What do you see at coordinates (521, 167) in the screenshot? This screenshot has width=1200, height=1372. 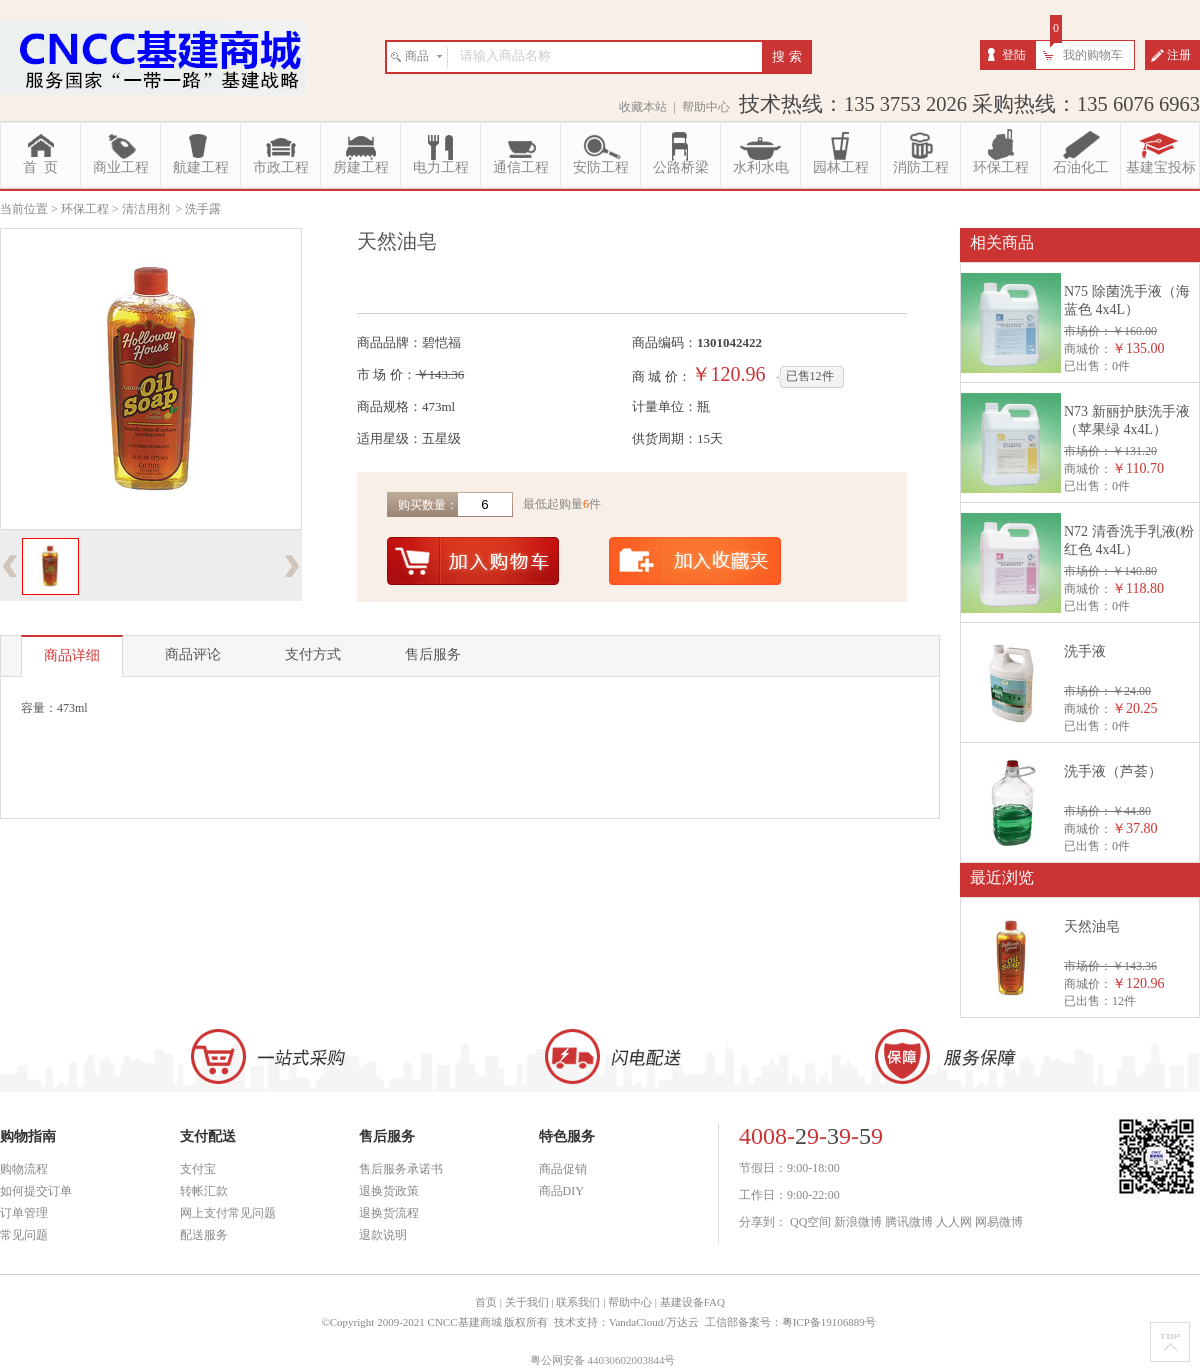 I see `通信工程` at bounding box center [521, 167].